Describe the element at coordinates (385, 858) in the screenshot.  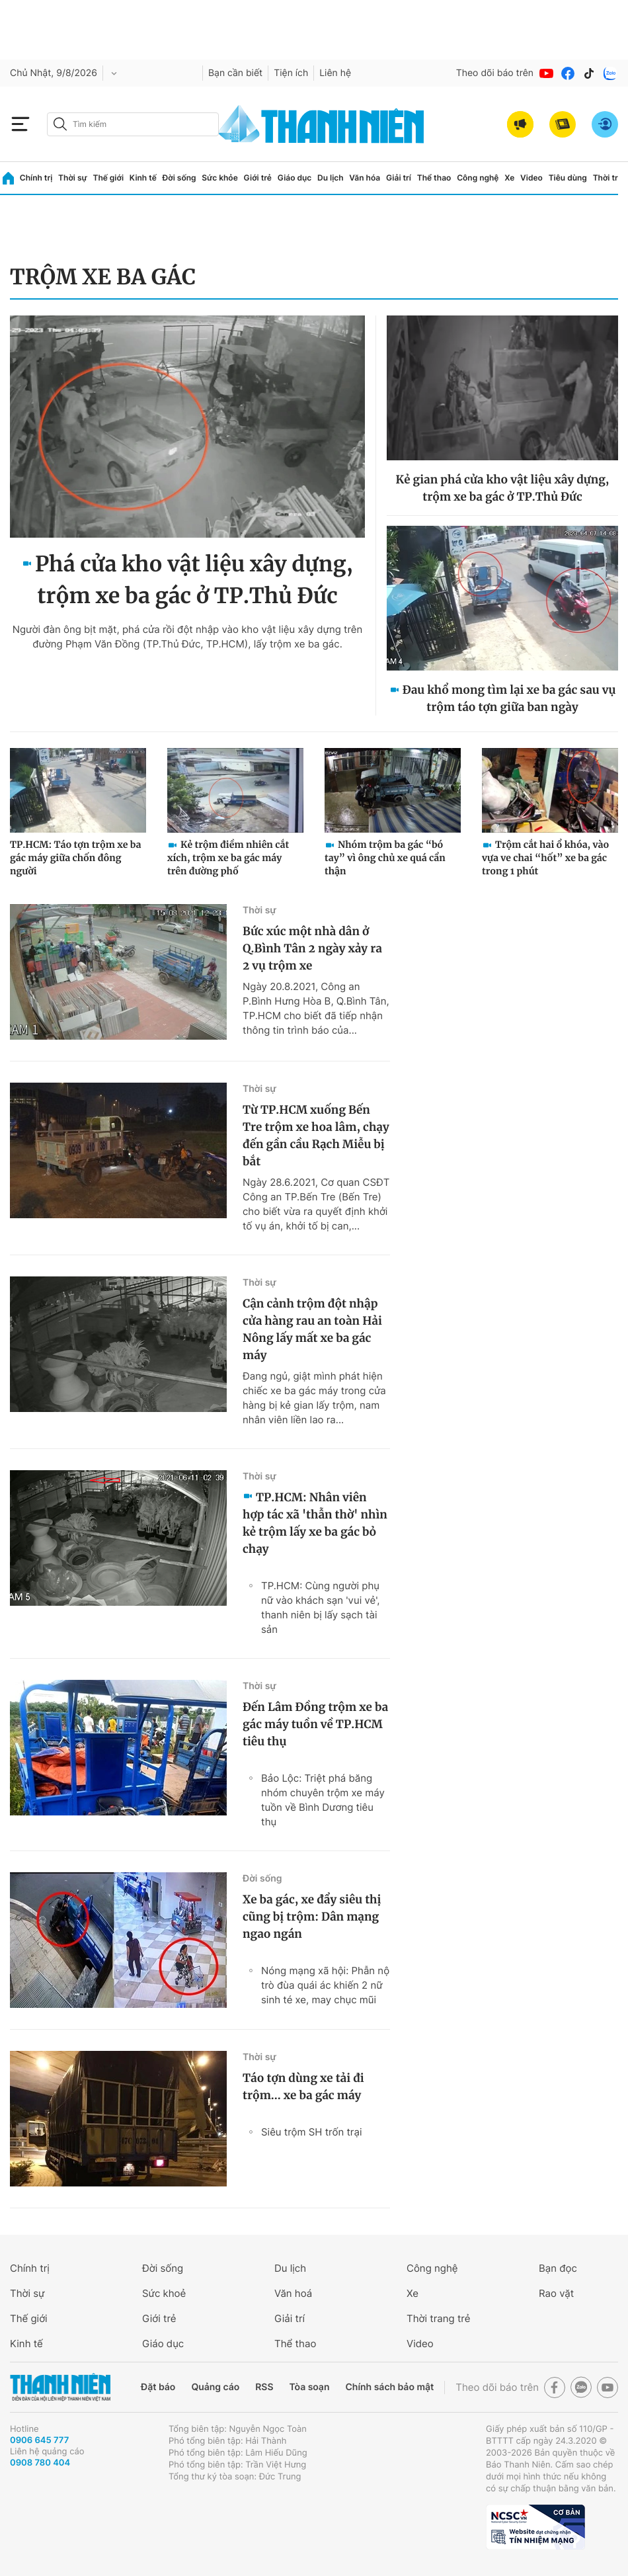
I see `Nhóm trộm ba gác “bó tay” vì ông chủ xe quá cẩn thận` at that location.